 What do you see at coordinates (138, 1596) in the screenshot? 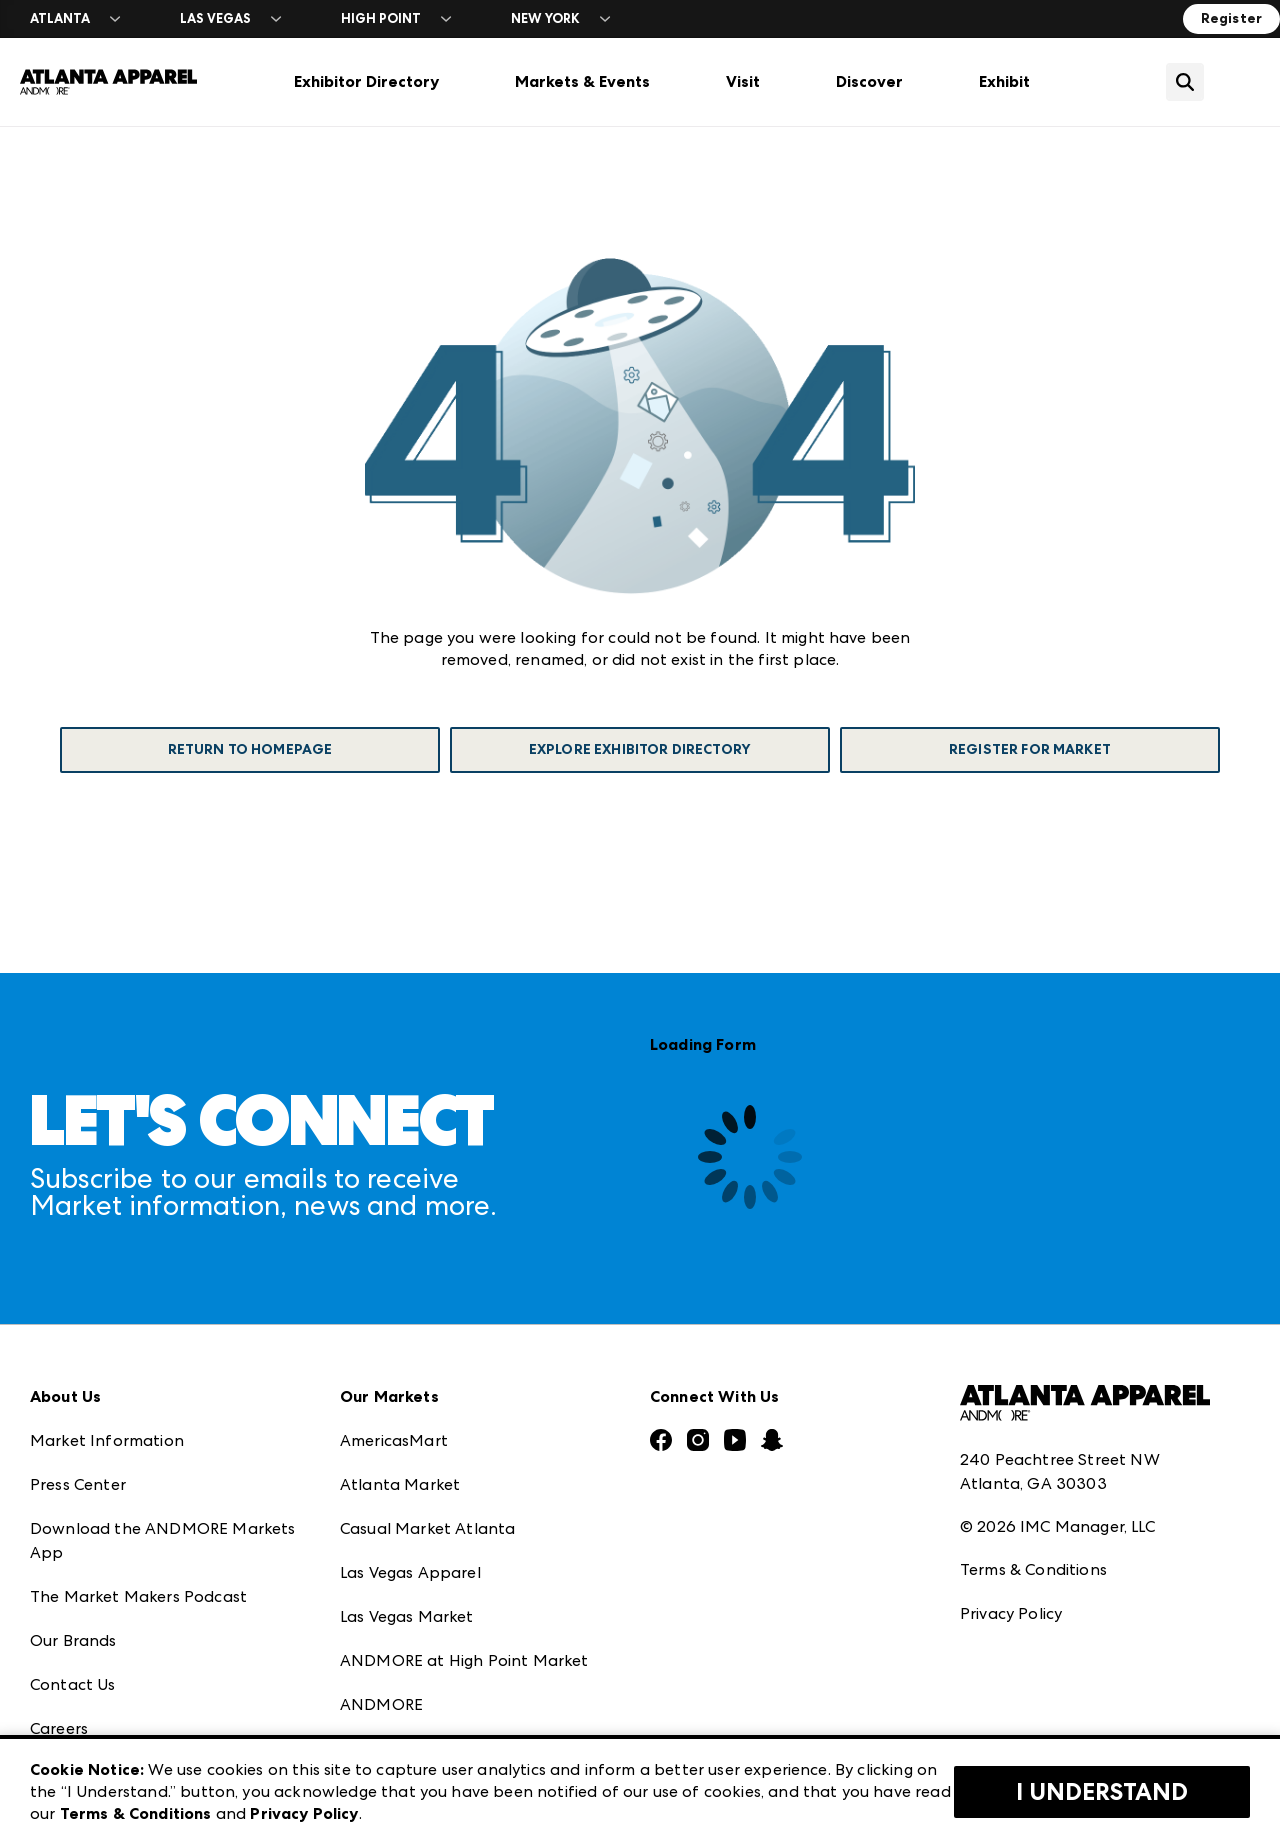
I see `The Market Makers Podcast` at bounding box center [138, 1596].